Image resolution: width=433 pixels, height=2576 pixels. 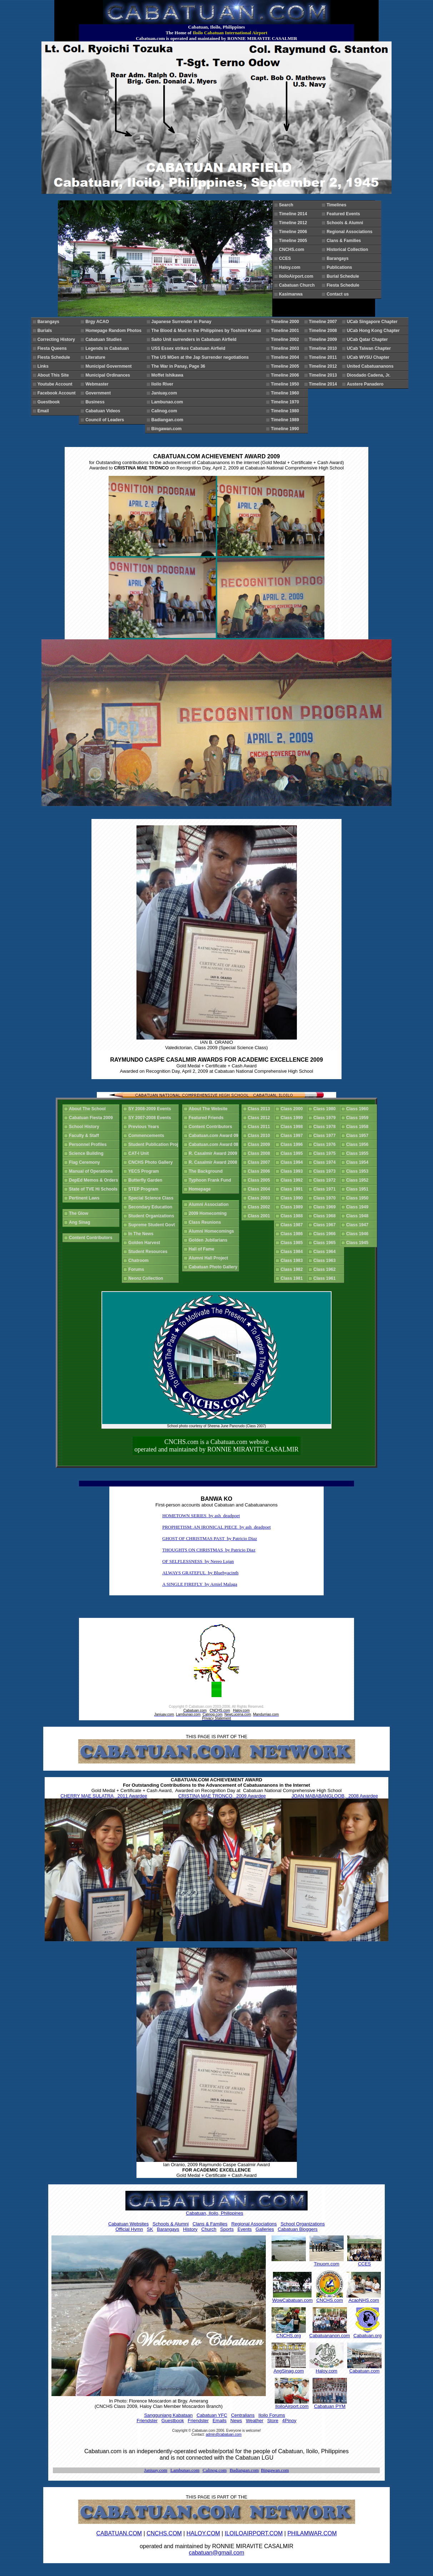 What do you see at coordinates (88, 1108) in the screenshot?
I see `About The School` at bounding box center [88, 1108].